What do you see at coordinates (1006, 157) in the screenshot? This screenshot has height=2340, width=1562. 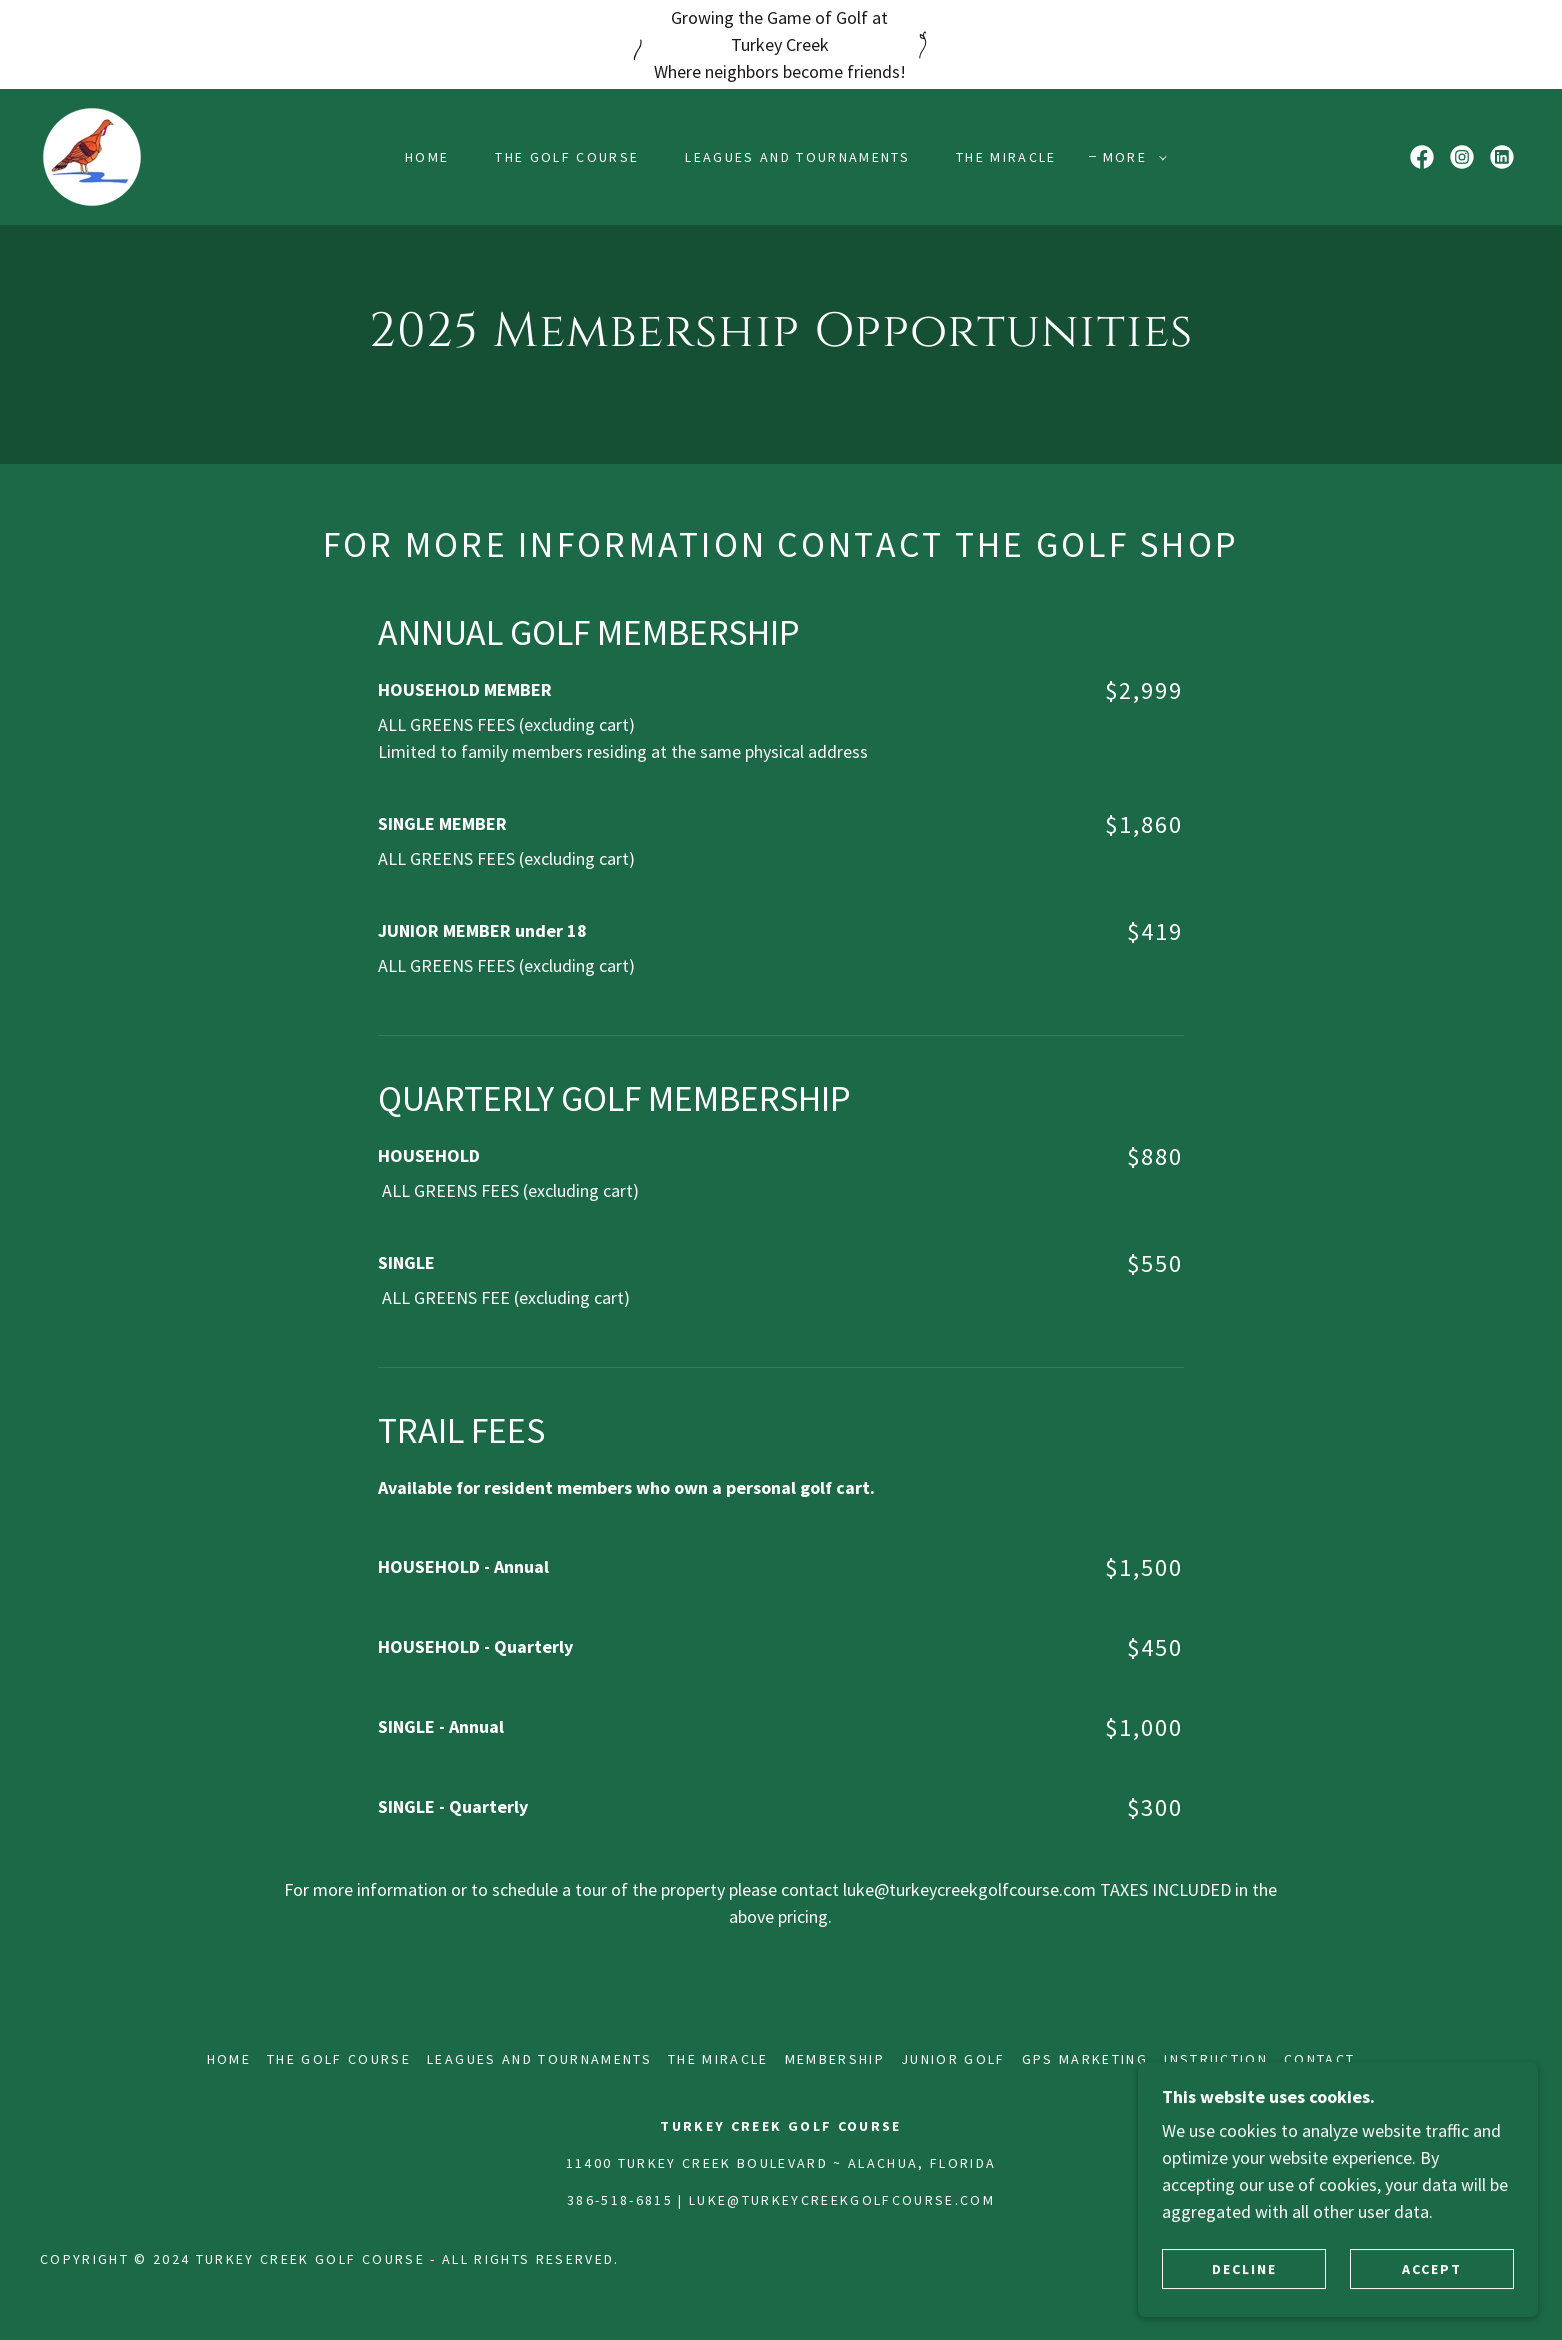 I see `THE MIRACLE [link]` at bounding box center [1006, 157].